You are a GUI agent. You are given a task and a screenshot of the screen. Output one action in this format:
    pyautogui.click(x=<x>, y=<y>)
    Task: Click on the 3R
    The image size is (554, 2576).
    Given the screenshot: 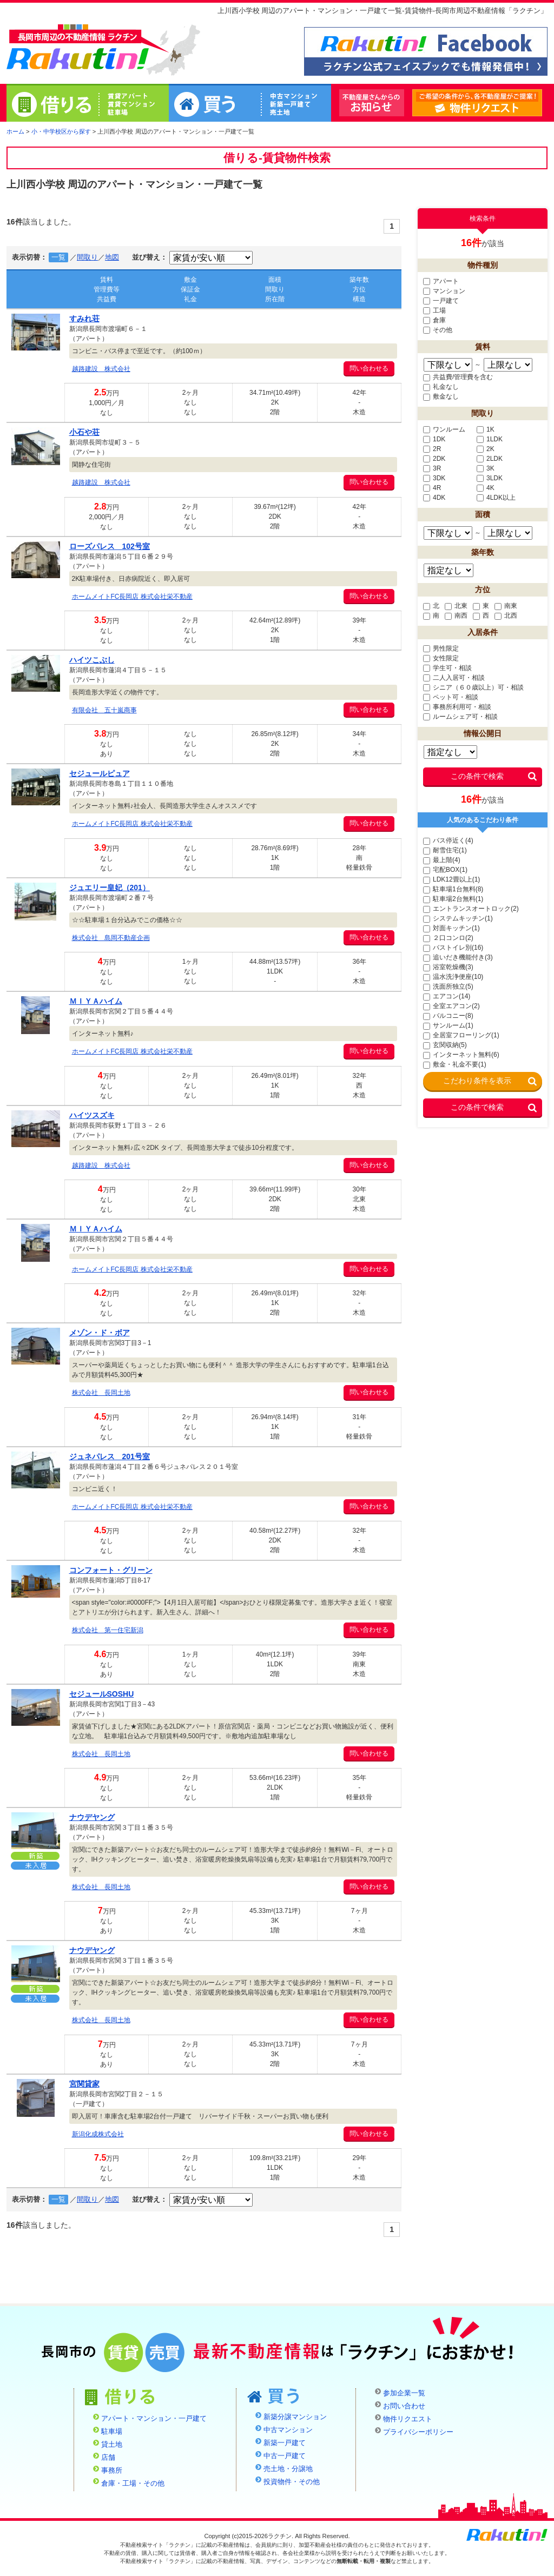 What is the action you would take?
    pyautogui.click(x=432, y=468)
    